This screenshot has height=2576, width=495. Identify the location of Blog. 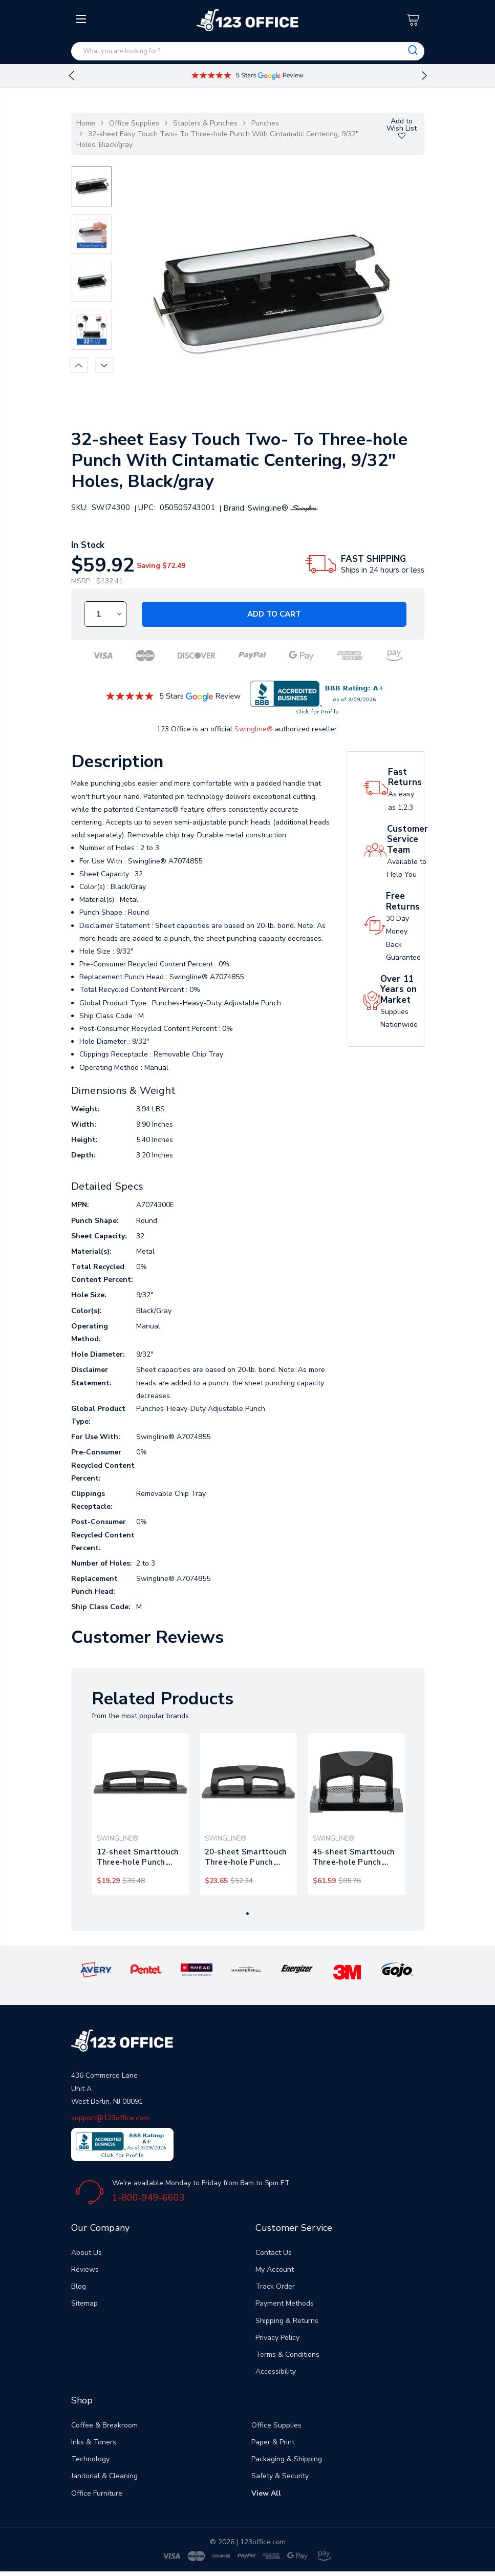
(78, 2286).